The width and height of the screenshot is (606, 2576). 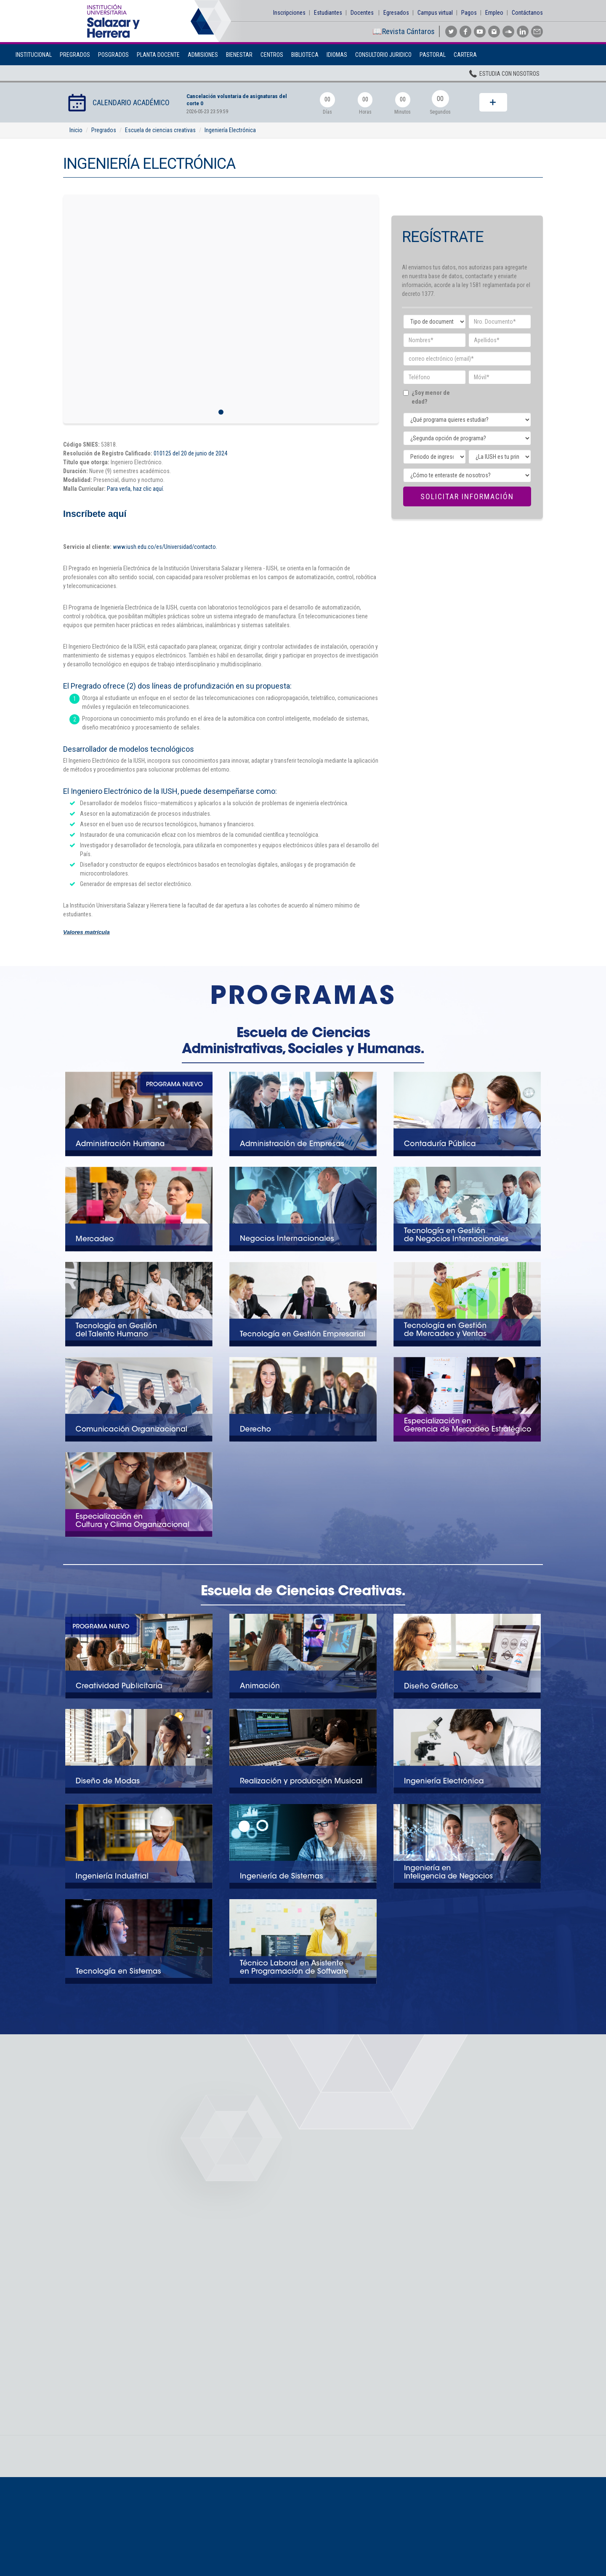 What do you see at coordinates (383, 54) in the screenshot?
I see `Consultorio Juridico` at bounding box center [383, 54].